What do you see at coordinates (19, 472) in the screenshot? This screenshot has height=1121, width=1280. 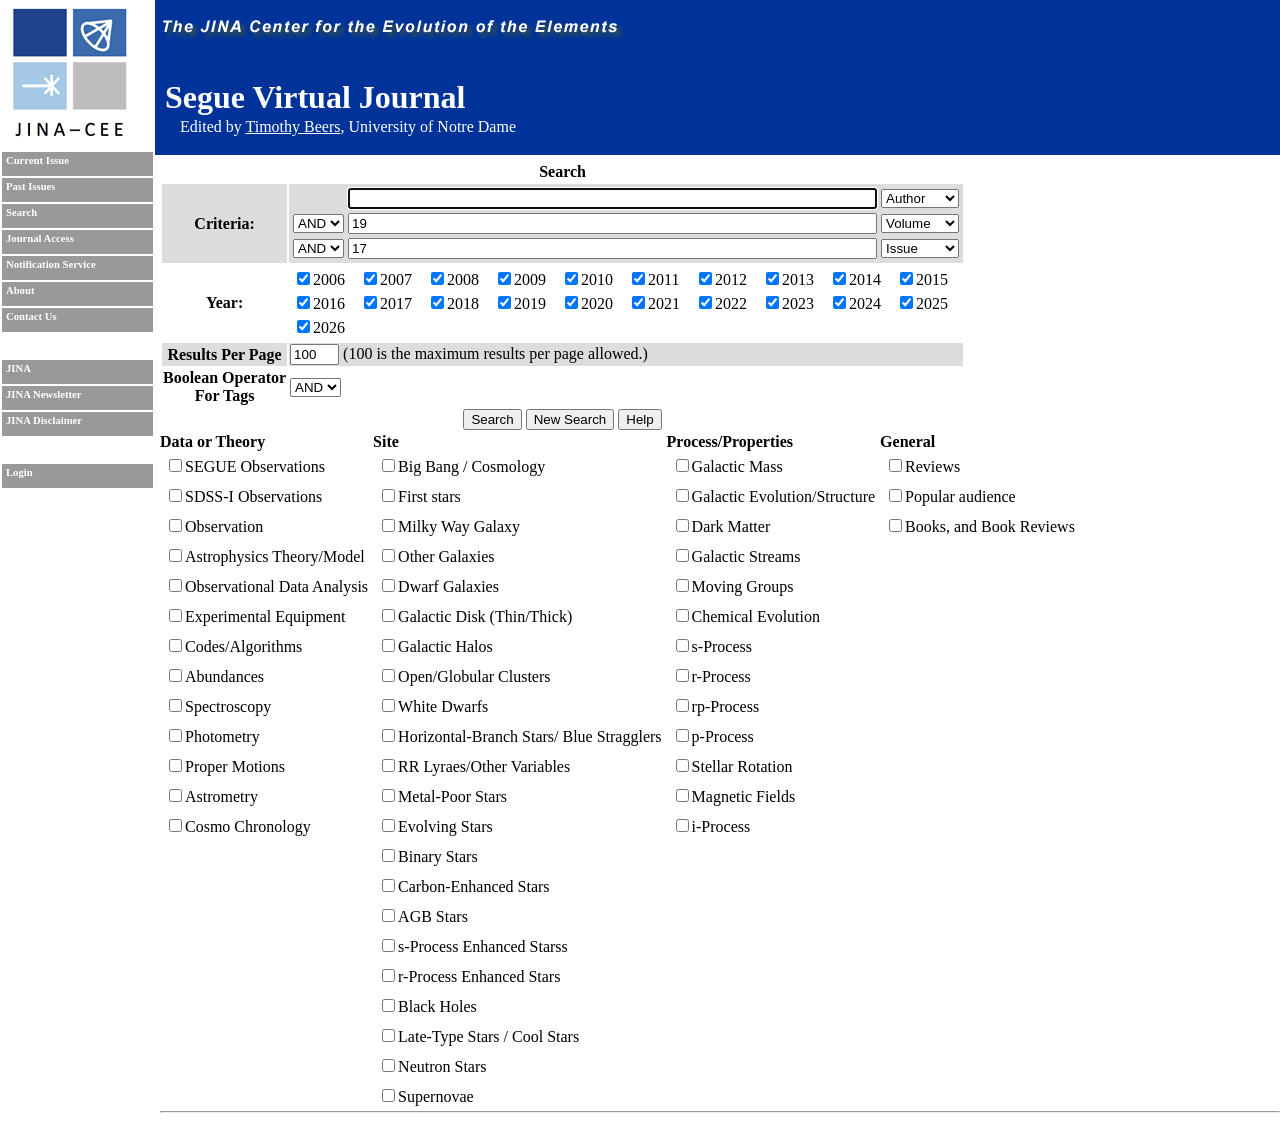 I see `Login` at bounding box center [19, 472].